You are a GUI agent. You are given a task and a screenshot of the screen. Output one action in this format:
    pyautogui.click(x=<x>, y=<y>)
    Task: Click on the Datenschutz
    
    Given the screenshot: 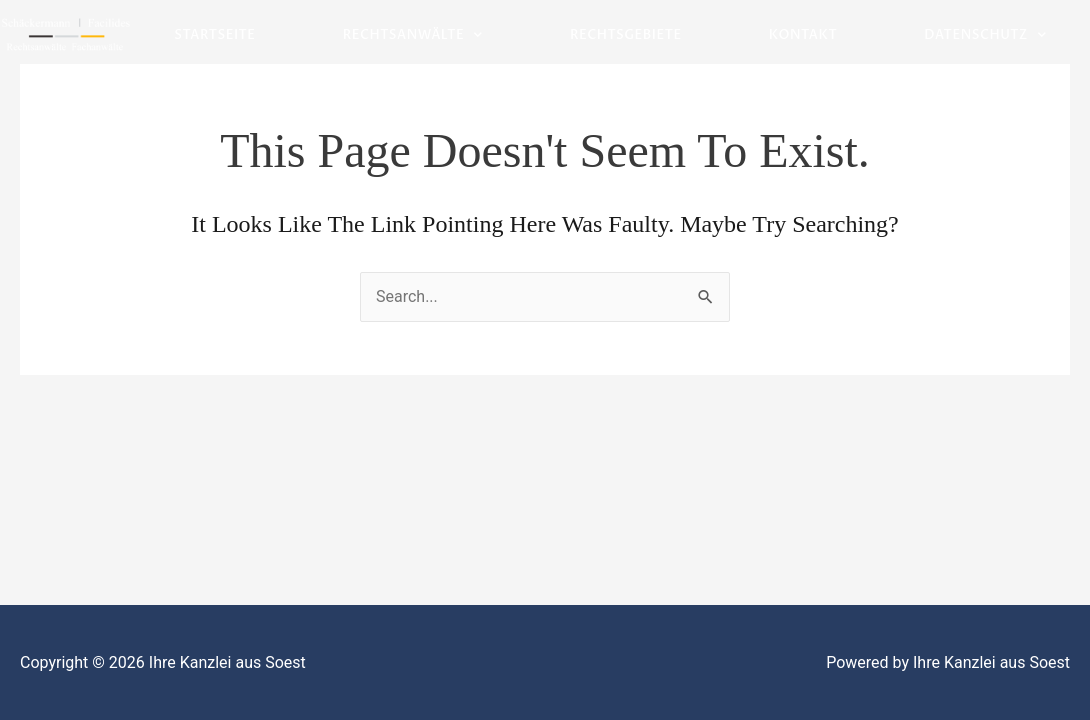 What is the action you would take?
    pyautogui.click(x=985, y=35)
    